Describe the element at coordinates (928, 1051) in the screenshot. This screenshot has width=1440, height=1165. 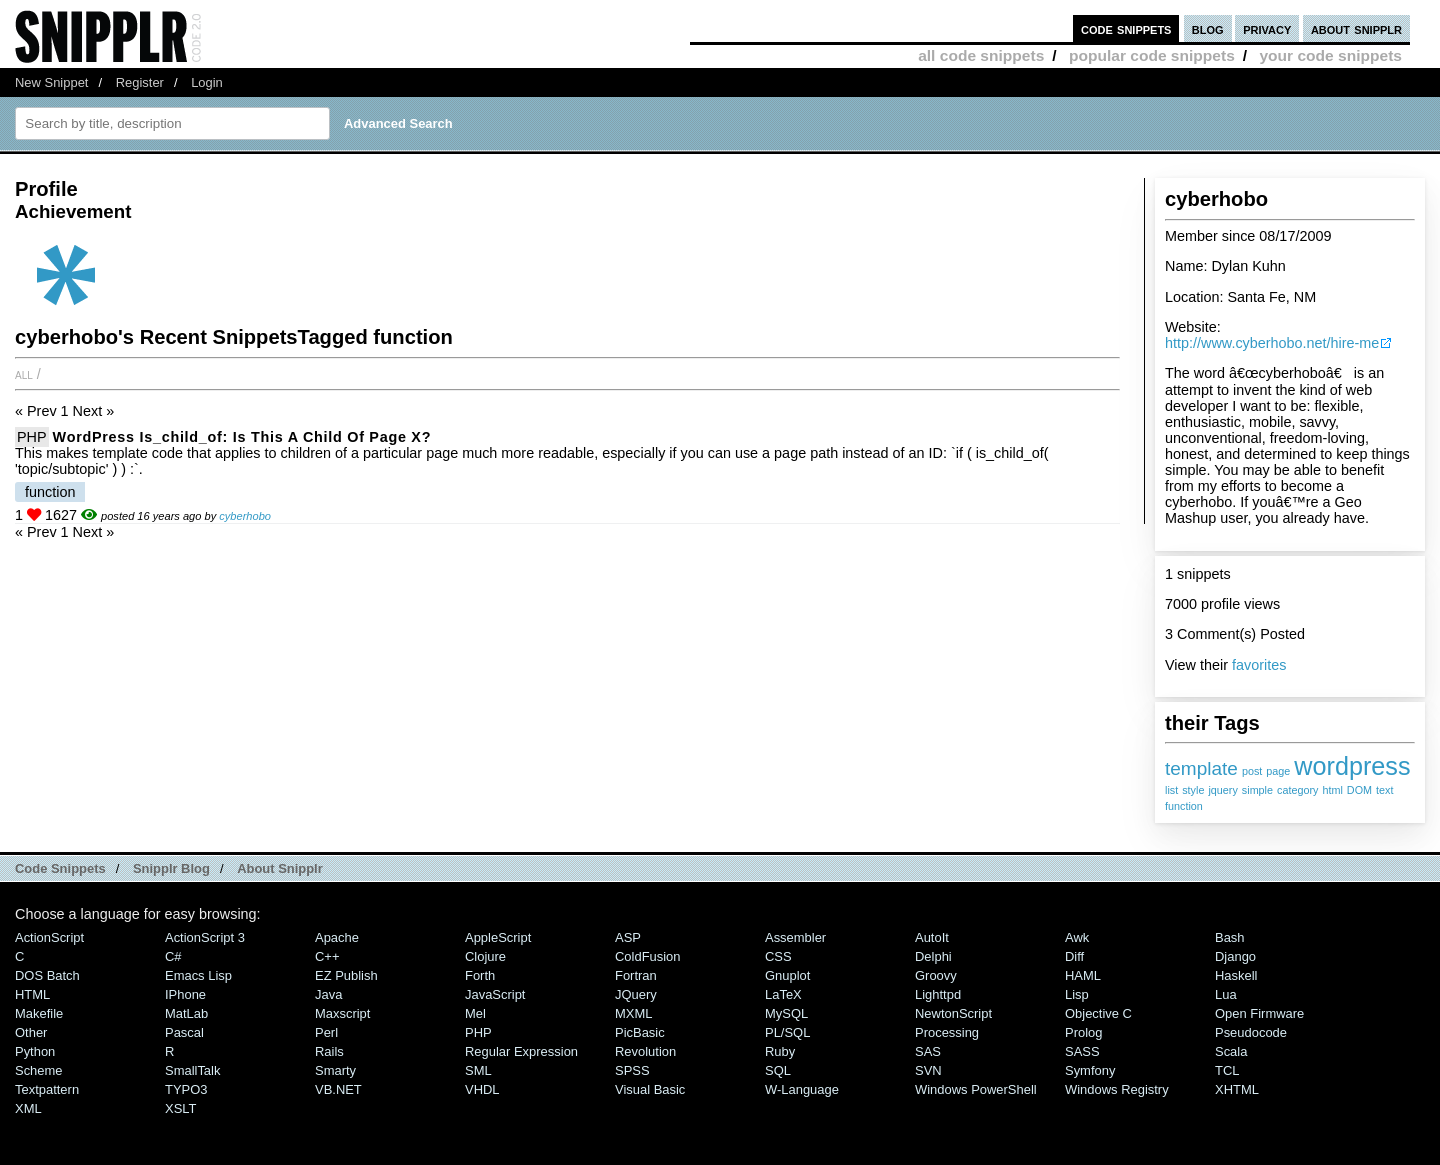
I see `SAS` at that location.